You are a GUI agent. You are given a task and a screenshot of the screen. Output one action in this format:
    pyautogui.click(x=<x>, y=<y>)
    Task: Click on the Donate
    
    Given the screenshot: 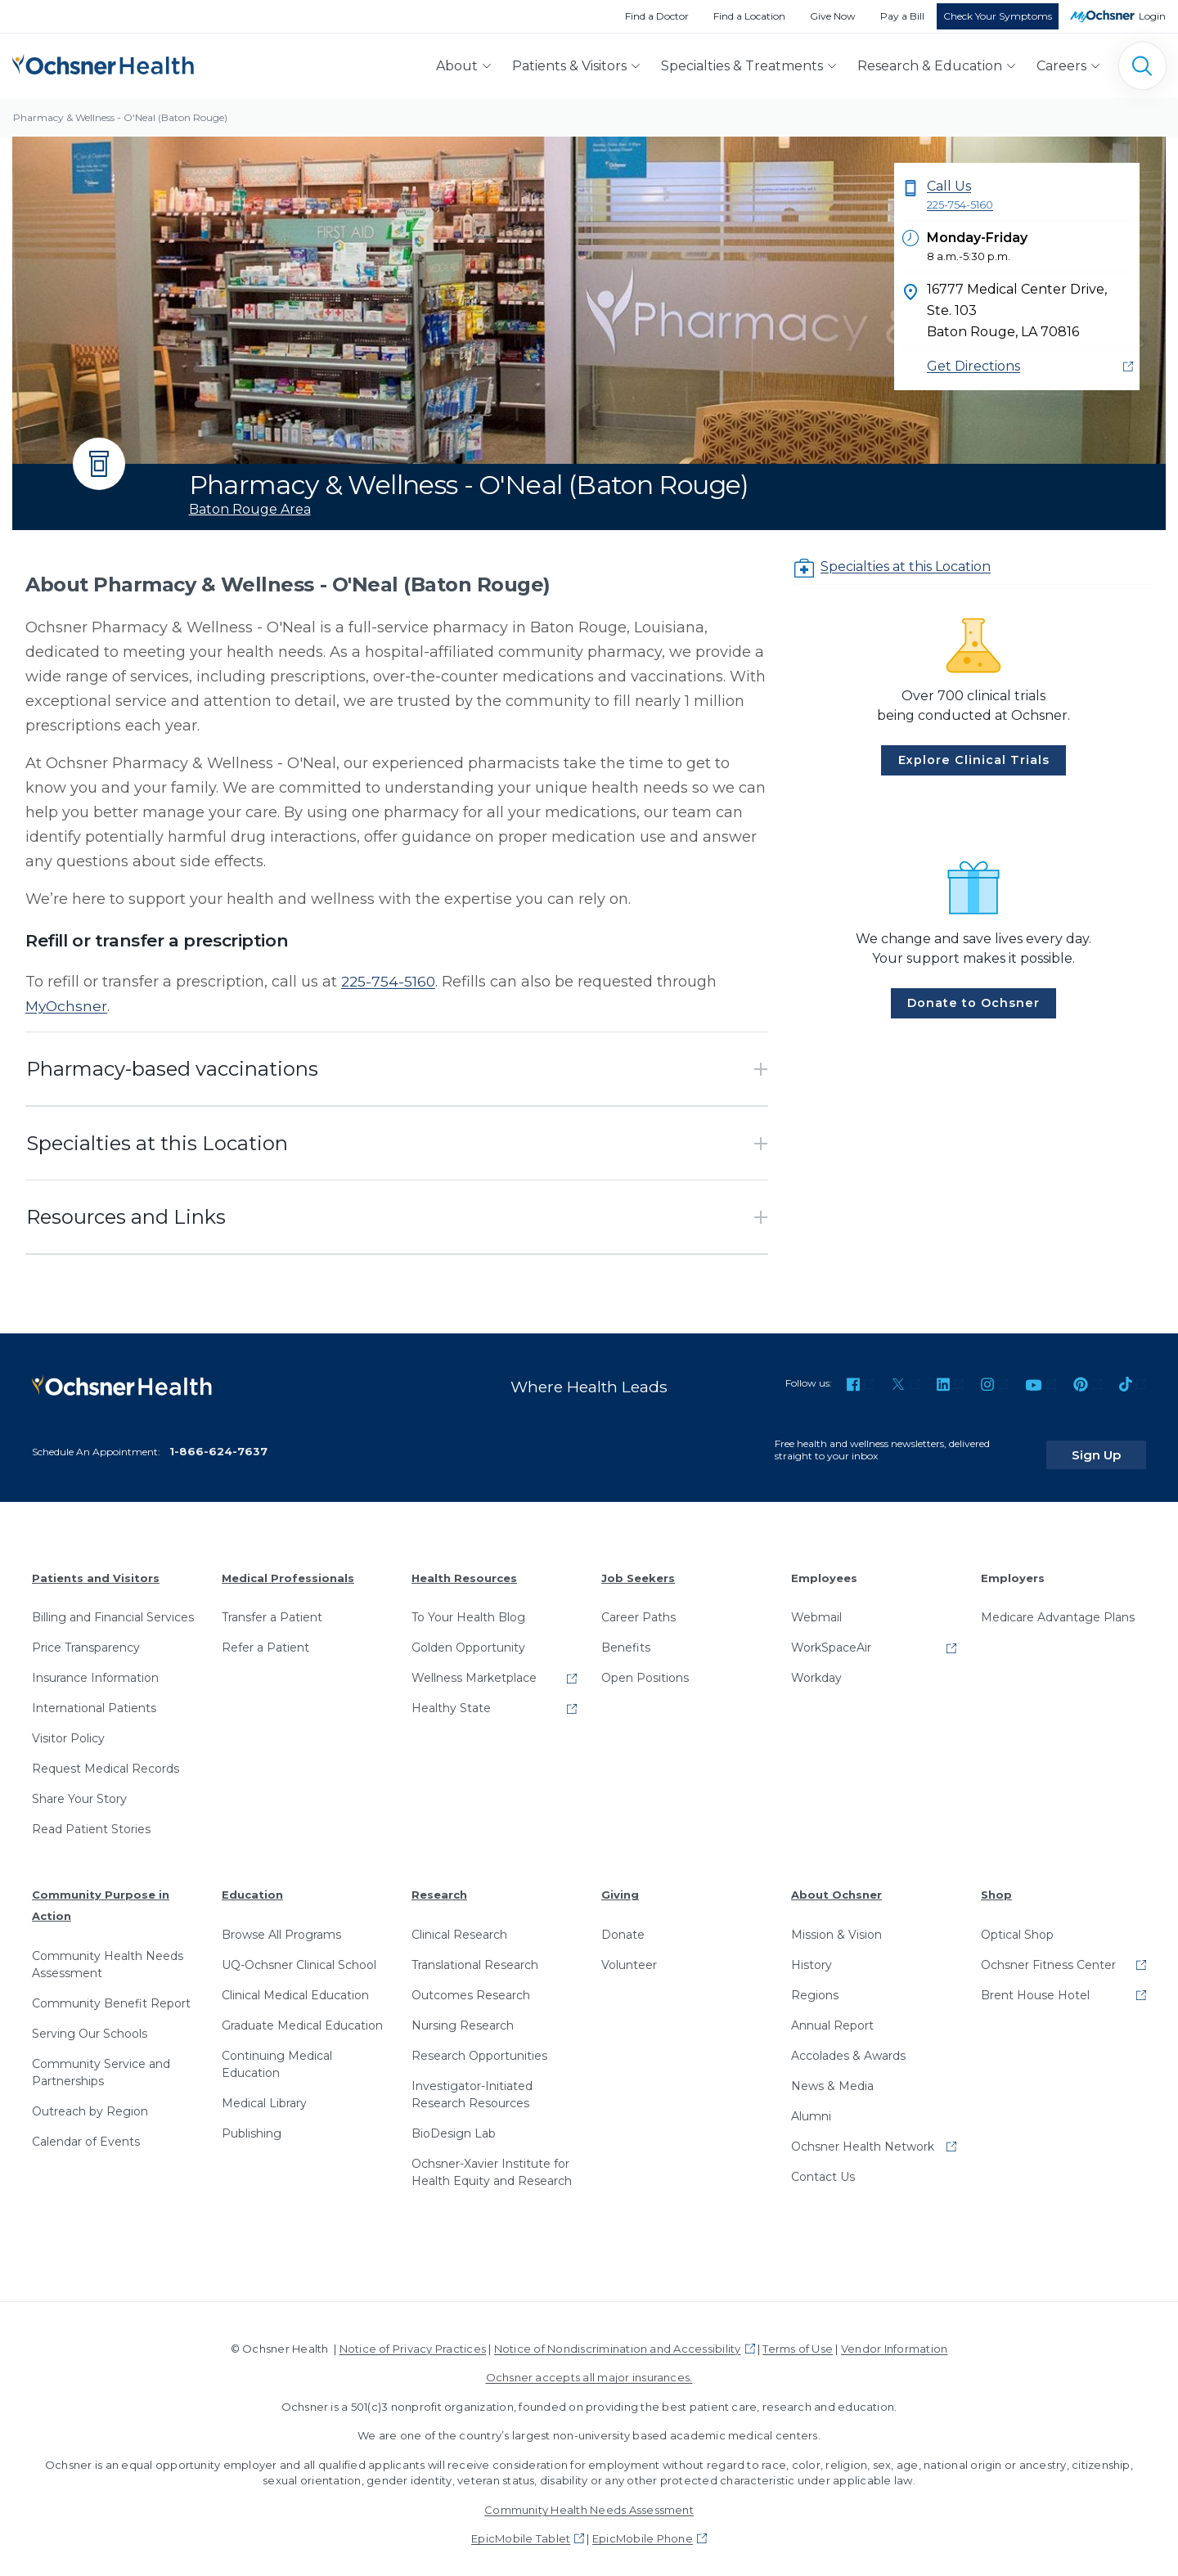 What is the action you would take?
    pyautogui.click(x=623, y=1924)
    